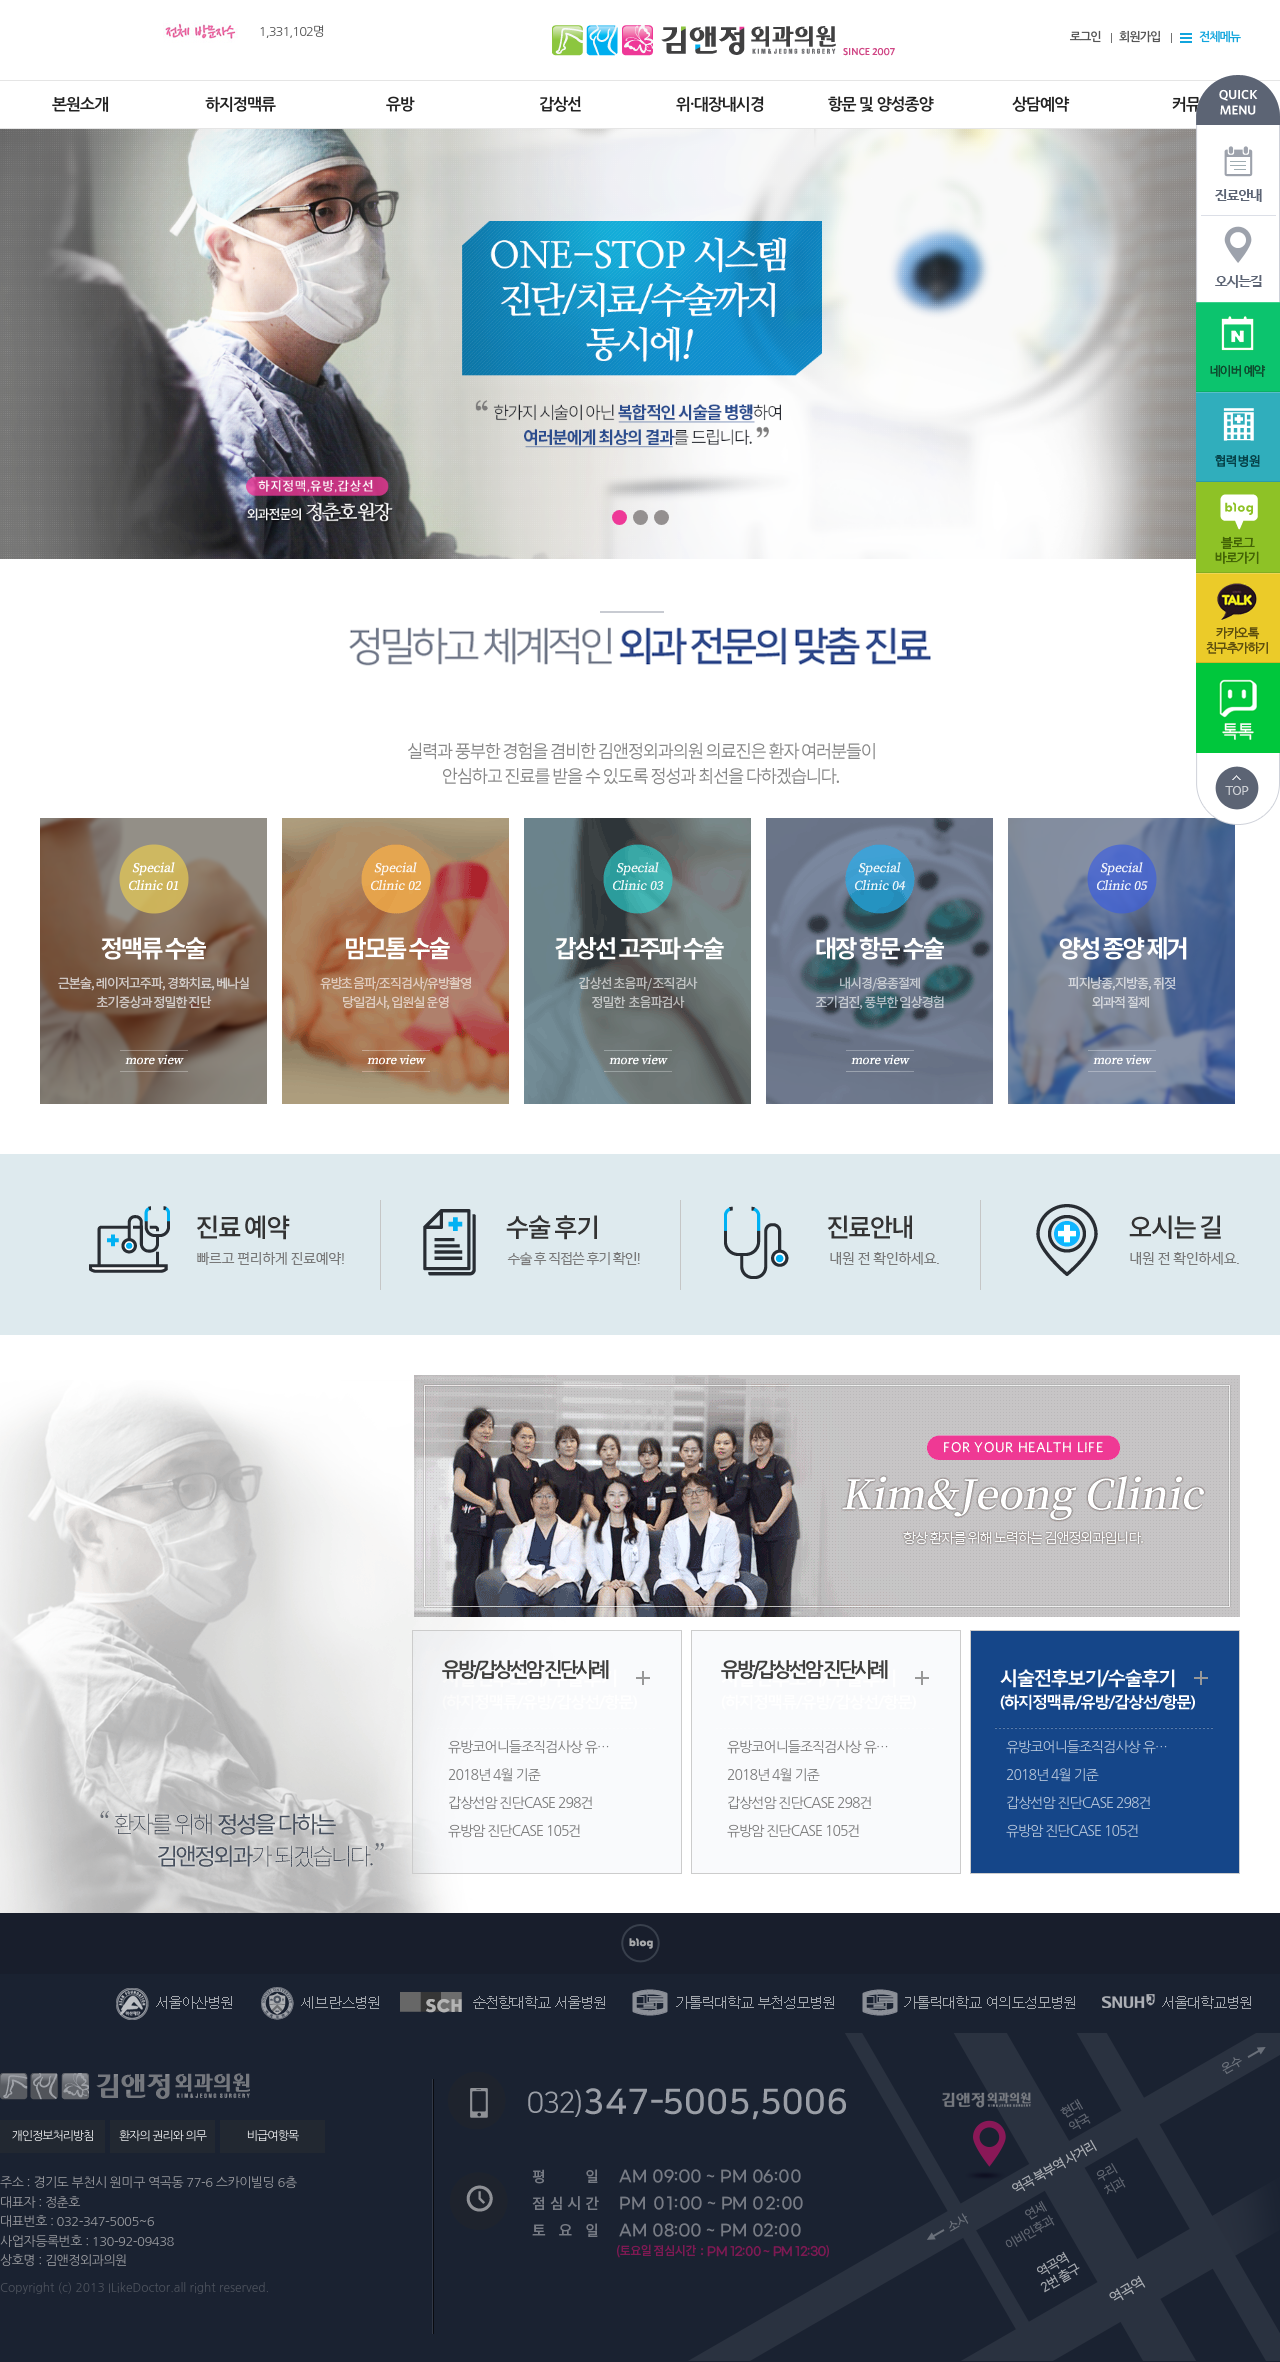 This screenshot has height=2362, width=1280. I want to click on 비급여항목, so click(272, 2136).